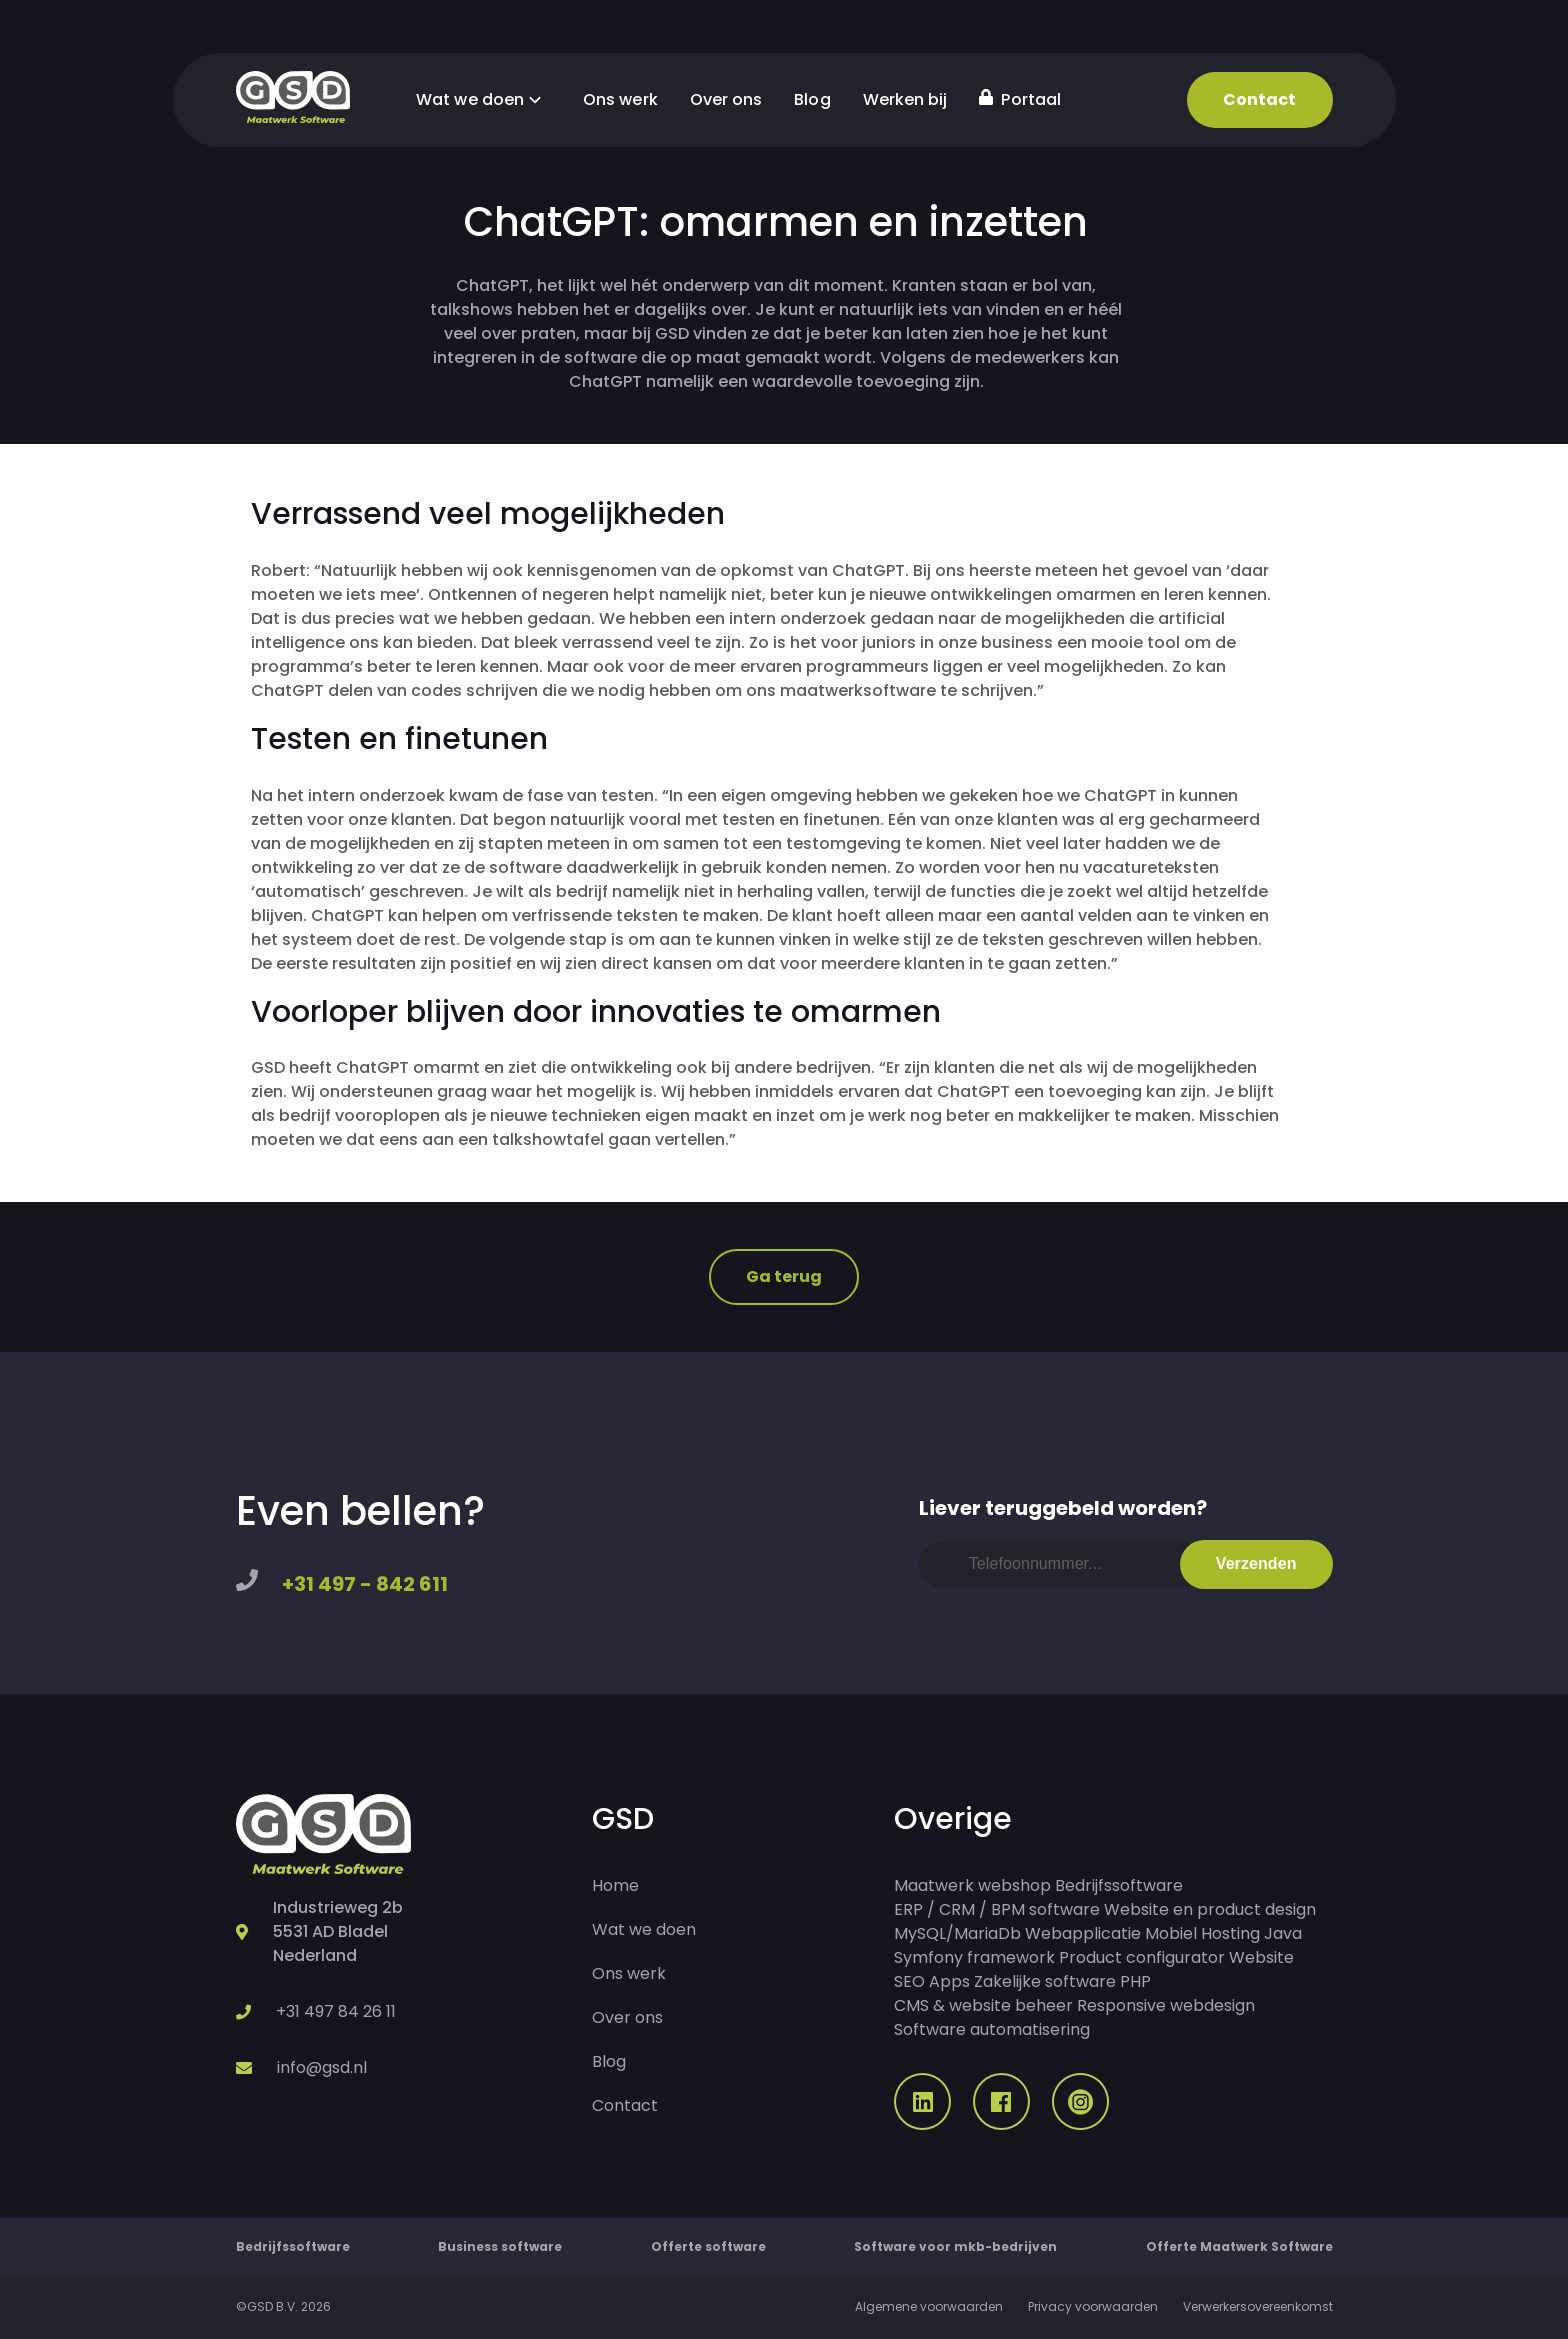 This screenshot has height=2339, width=1568. Describe the element at coordinates (1210, 1909) in the screenshot. I see `Website en product design` at that location.